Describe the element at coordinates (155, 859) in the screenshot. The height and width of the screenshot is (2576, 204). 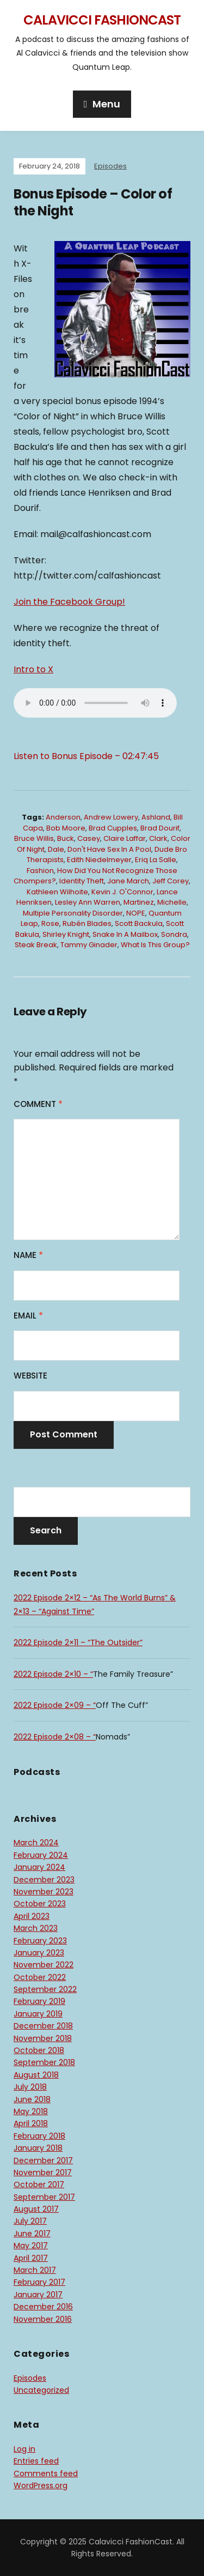
I see `Eriq La Salle` at that location.